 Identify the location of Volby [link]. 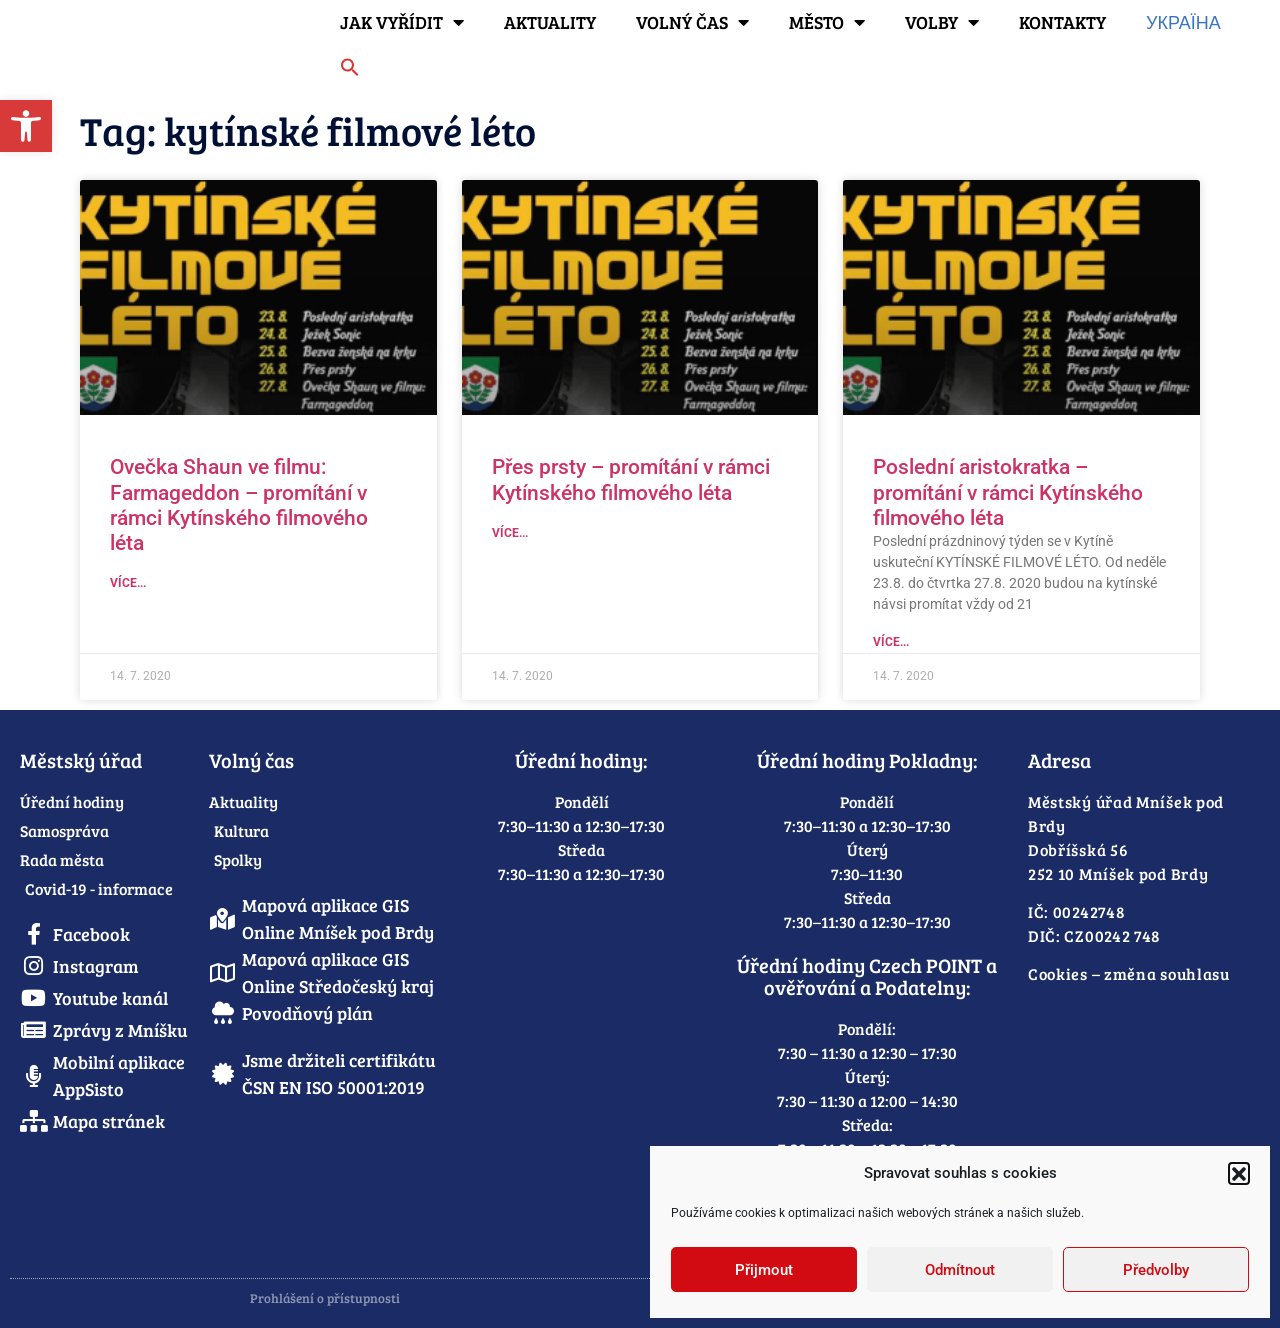
(942, 22).